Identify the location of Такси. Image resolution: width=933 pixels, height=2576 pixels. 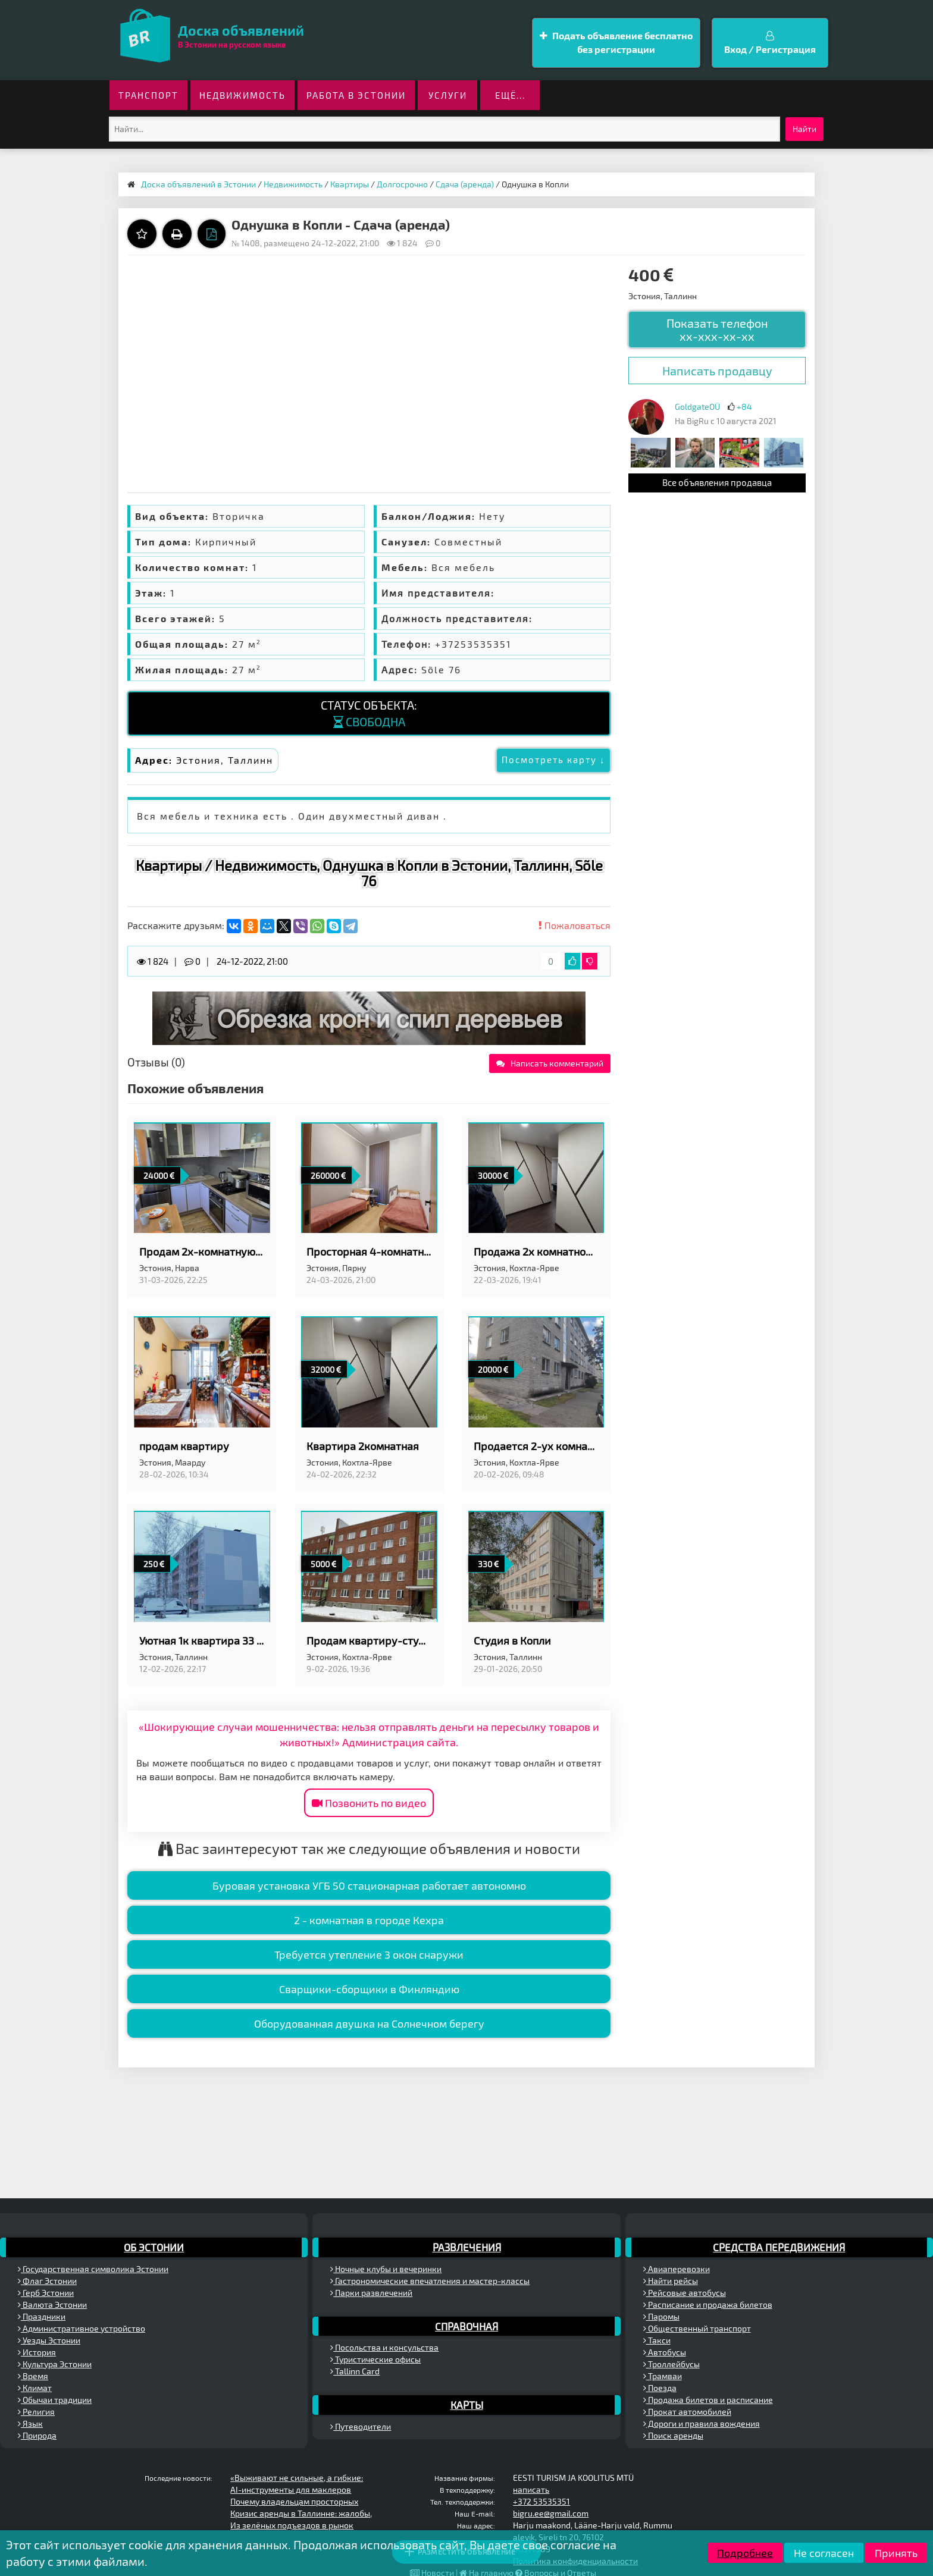
(657, 2340).